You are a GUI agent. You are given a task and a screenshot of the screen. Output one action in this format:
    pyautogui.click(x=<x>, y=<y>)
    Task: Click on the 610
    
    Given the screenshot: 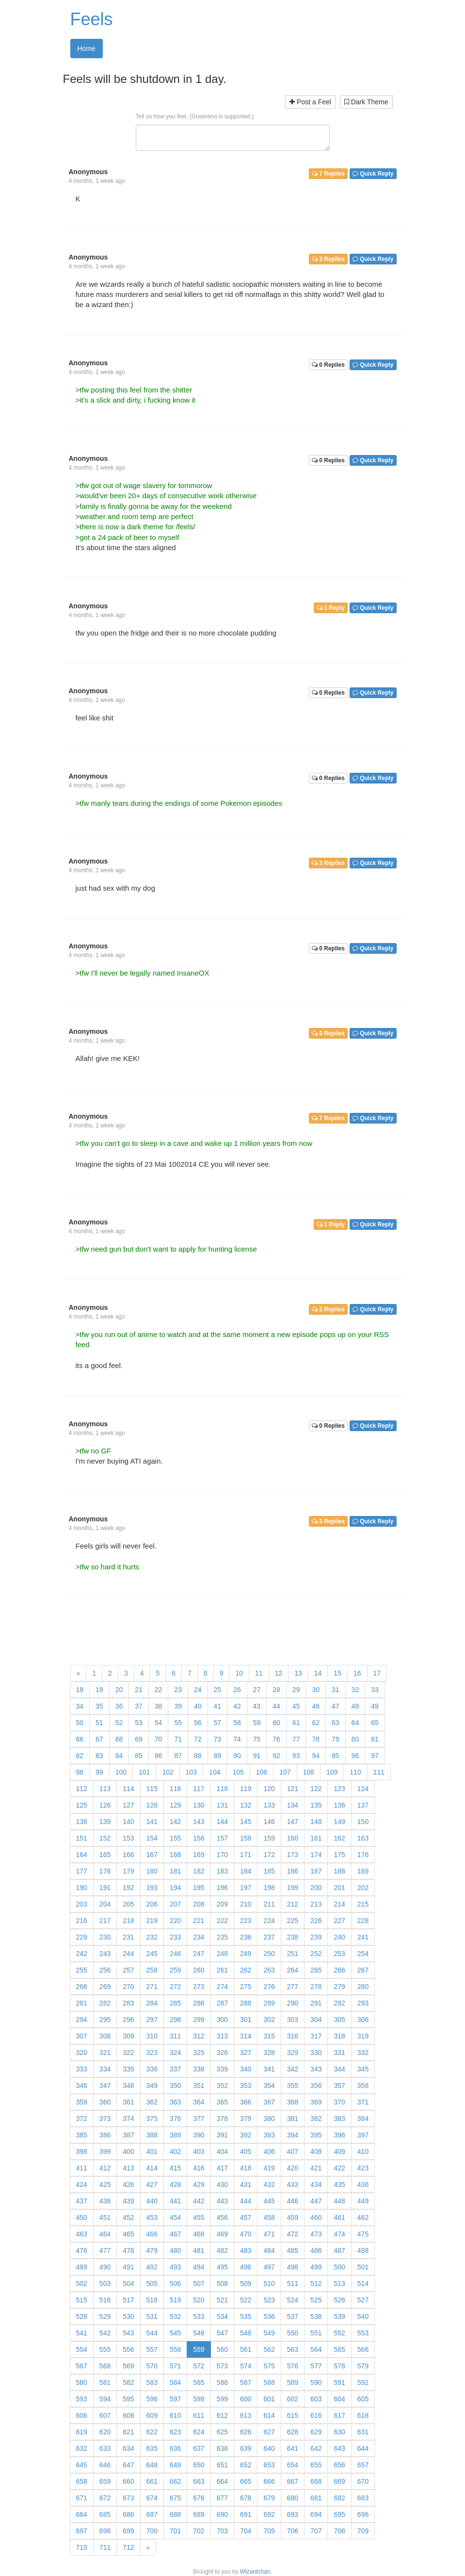 What is the action you would take?
    pyautogui.click(x=175, y=2415)
    